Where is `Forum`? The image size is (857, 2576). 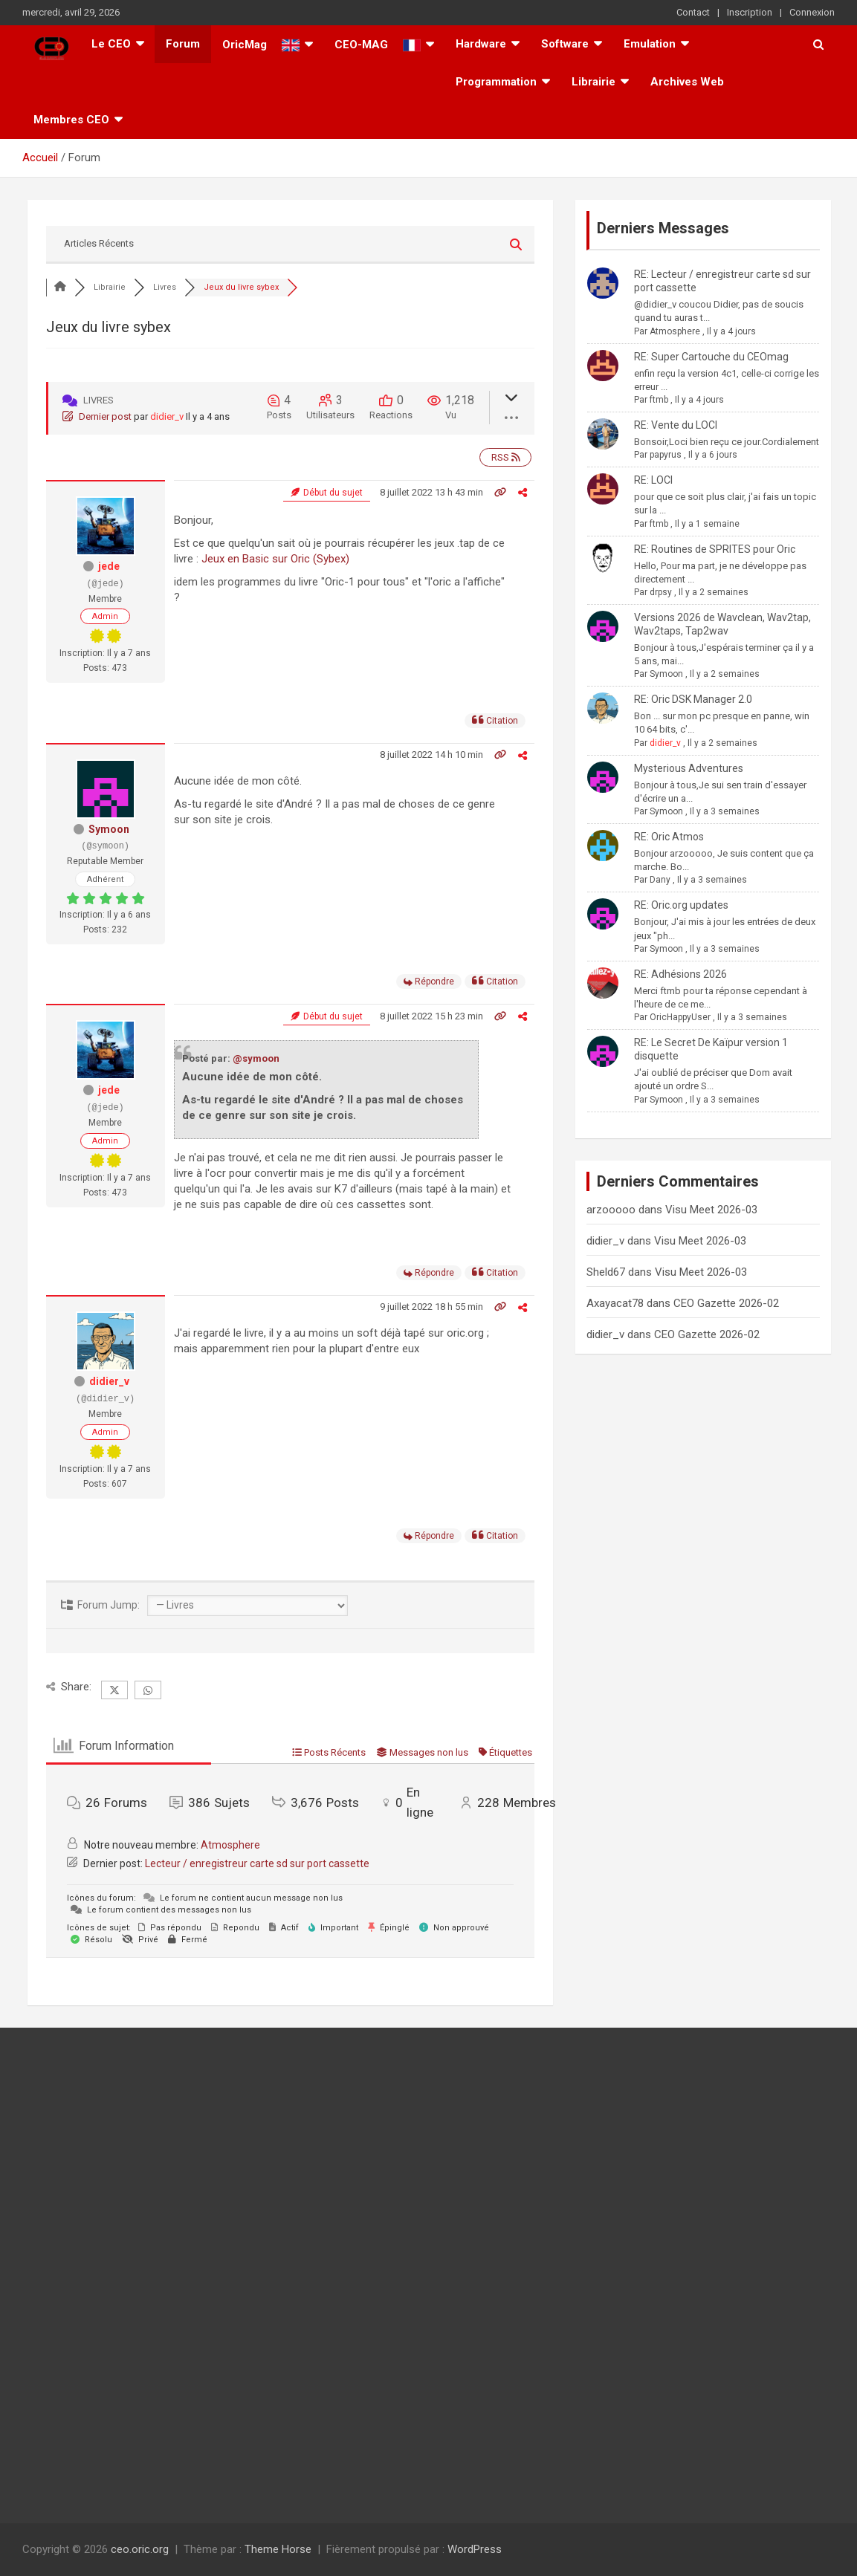
Forum is located at coordinates (183, 44).